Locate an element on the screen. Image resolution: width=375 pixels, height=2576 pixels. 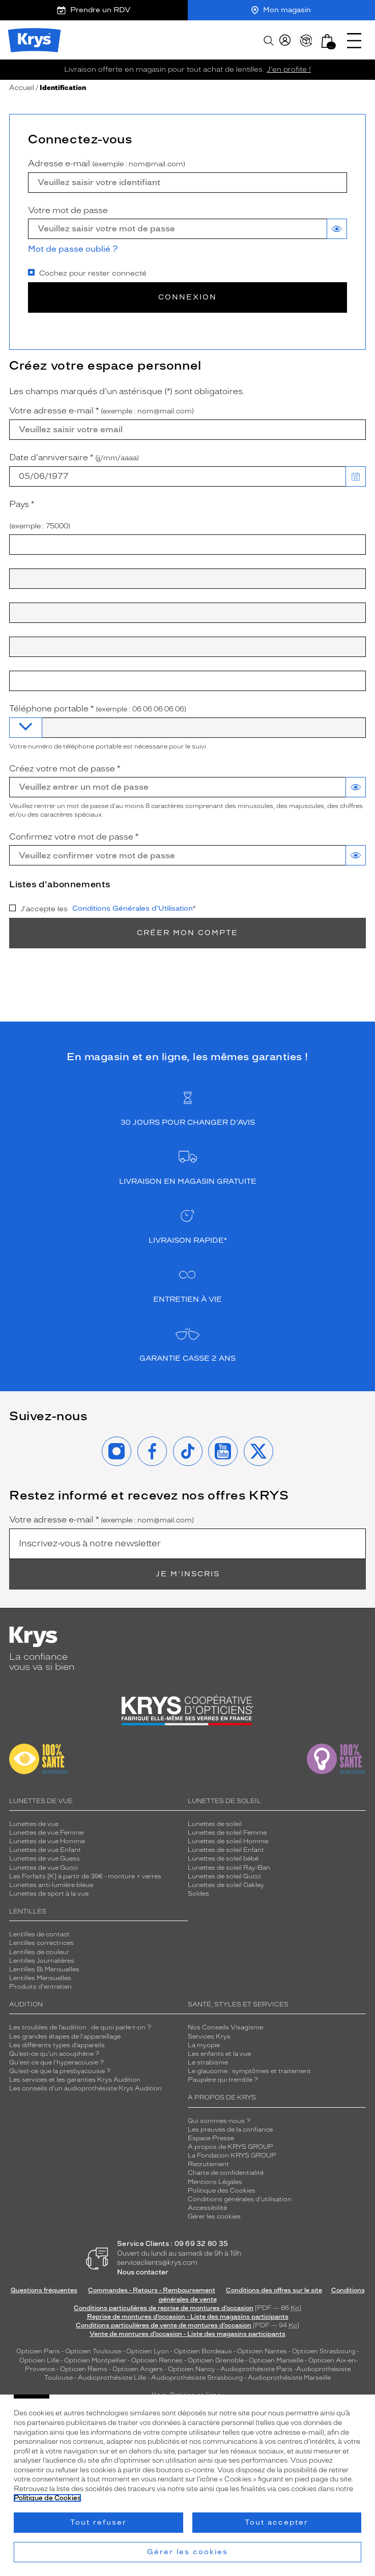
Lunettes de vue Guess is located at coordinates (44, 1858).